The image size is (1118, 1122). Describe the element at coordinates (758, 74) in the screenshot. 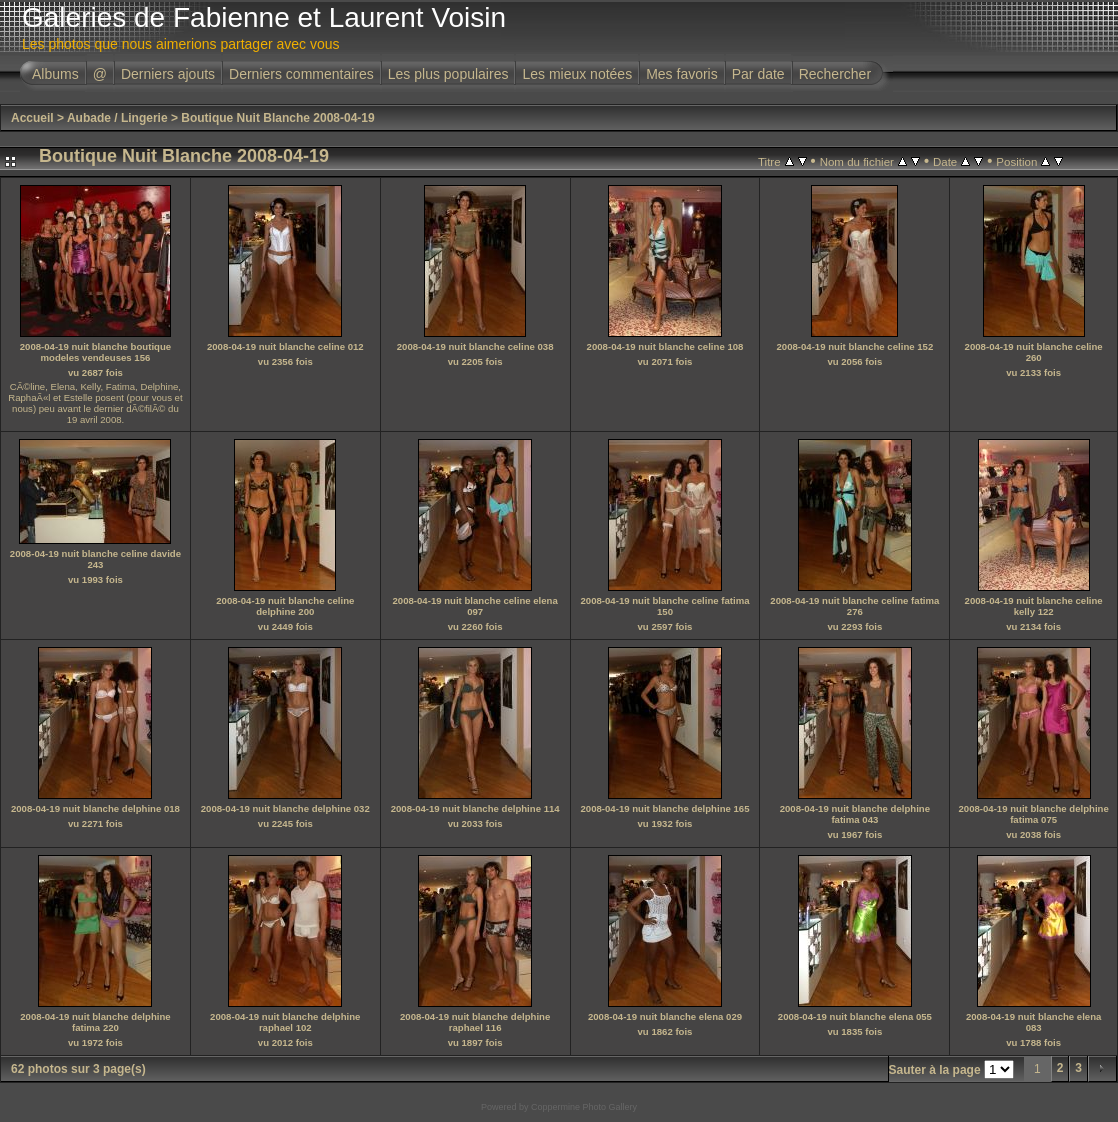

I see `Par date` at that location.